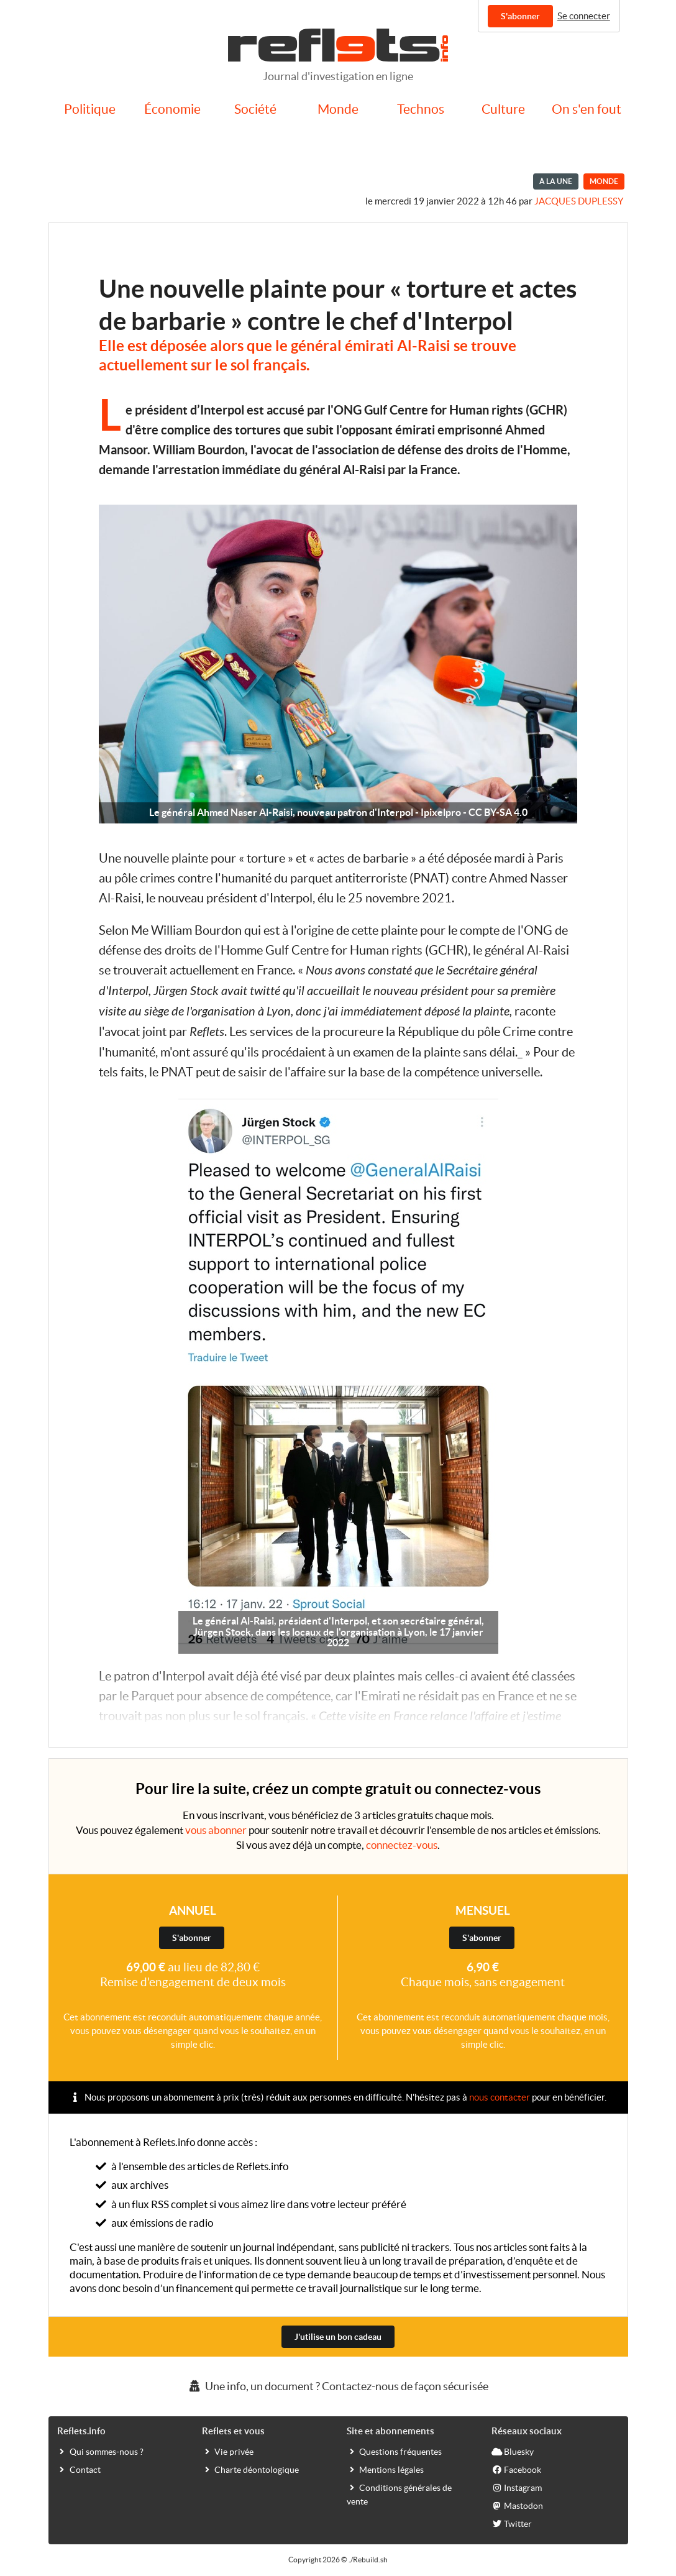 The width and height of the screenshot is (676, 2576). I want to click on J'utilise un bon cadeau, so click(338, 2337).